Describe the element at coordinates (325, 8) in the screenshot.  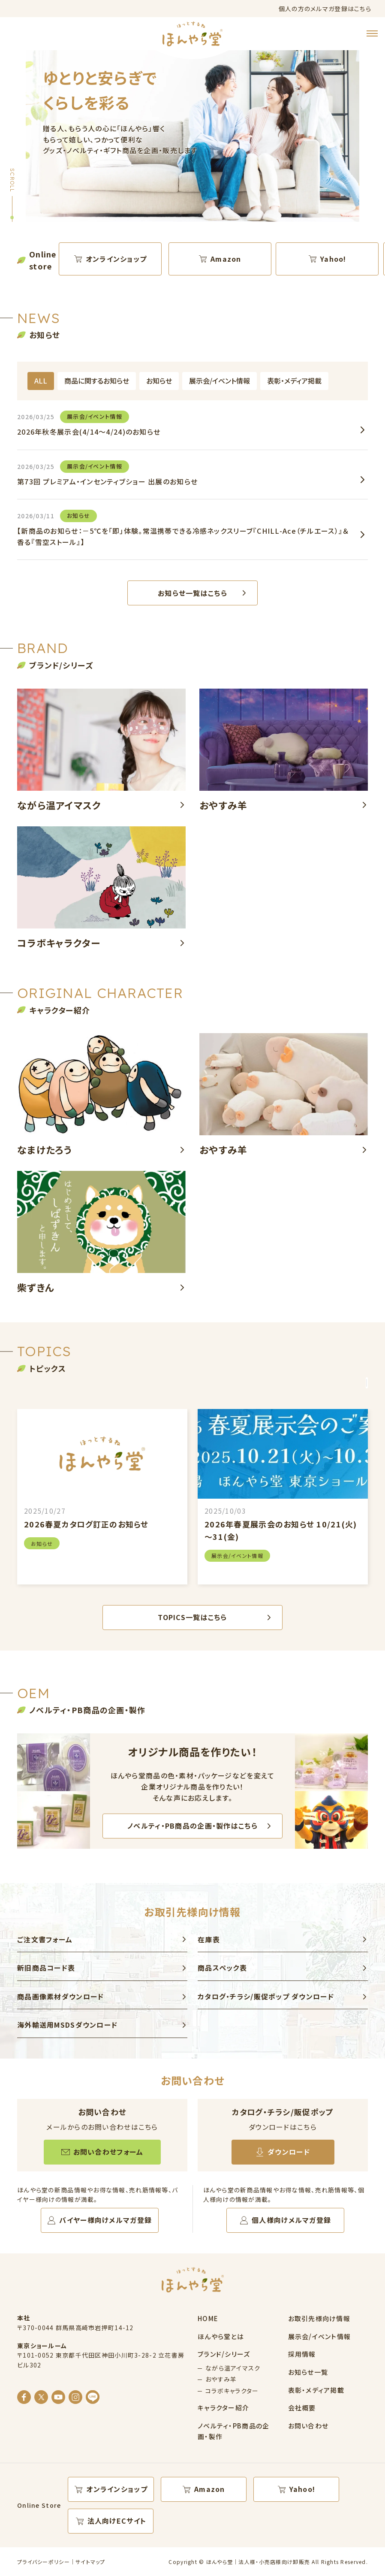
I see `個人の方のメルマガ登録はこちら` at that location.